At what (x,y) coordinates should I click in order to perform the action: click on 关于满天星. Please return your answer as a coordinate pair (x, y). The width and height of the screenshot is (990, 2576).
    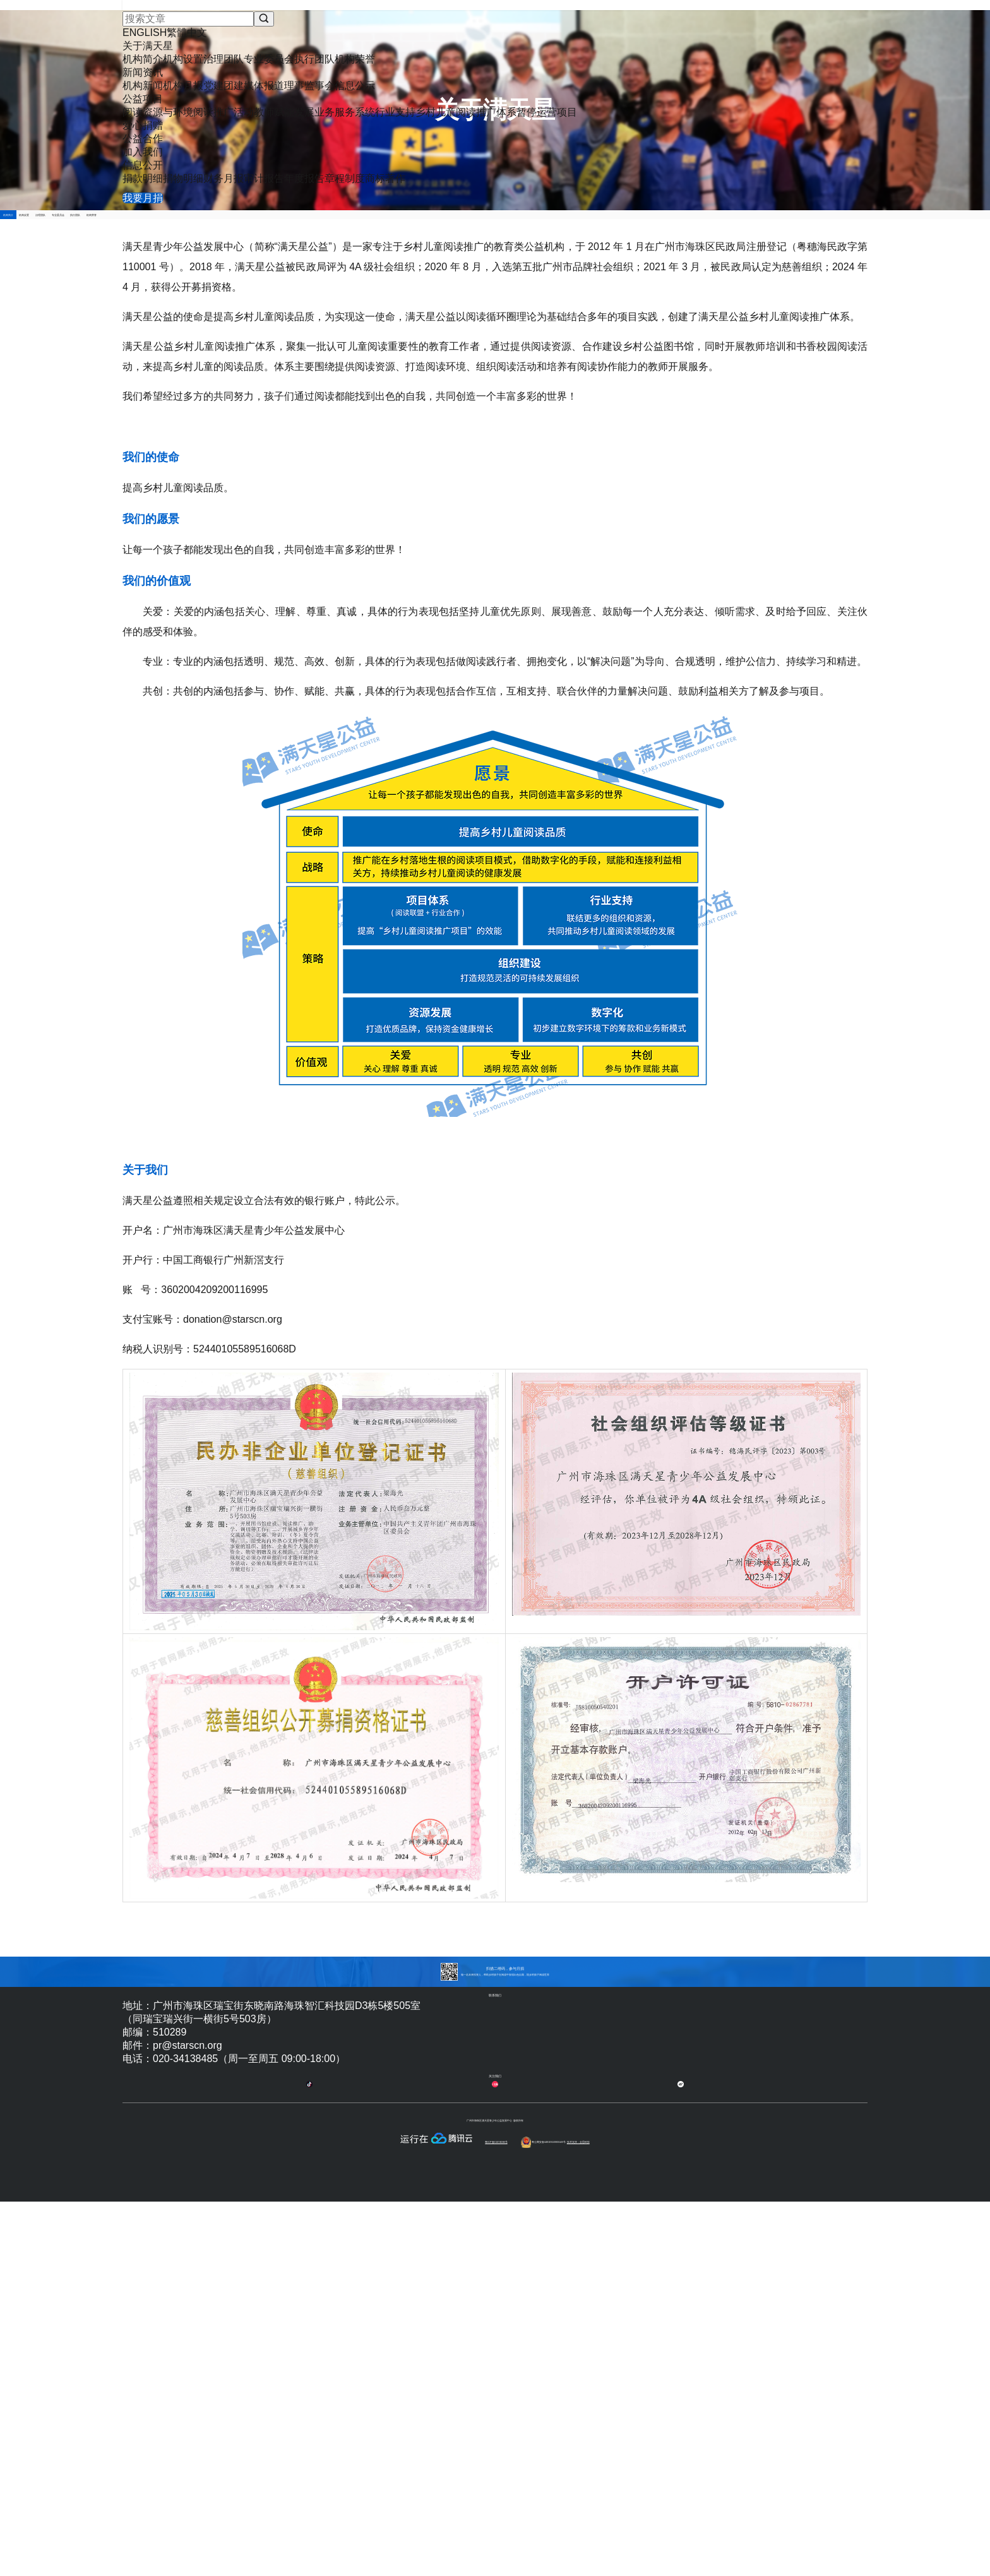
    Looking at the image, I should click on (365, 35).